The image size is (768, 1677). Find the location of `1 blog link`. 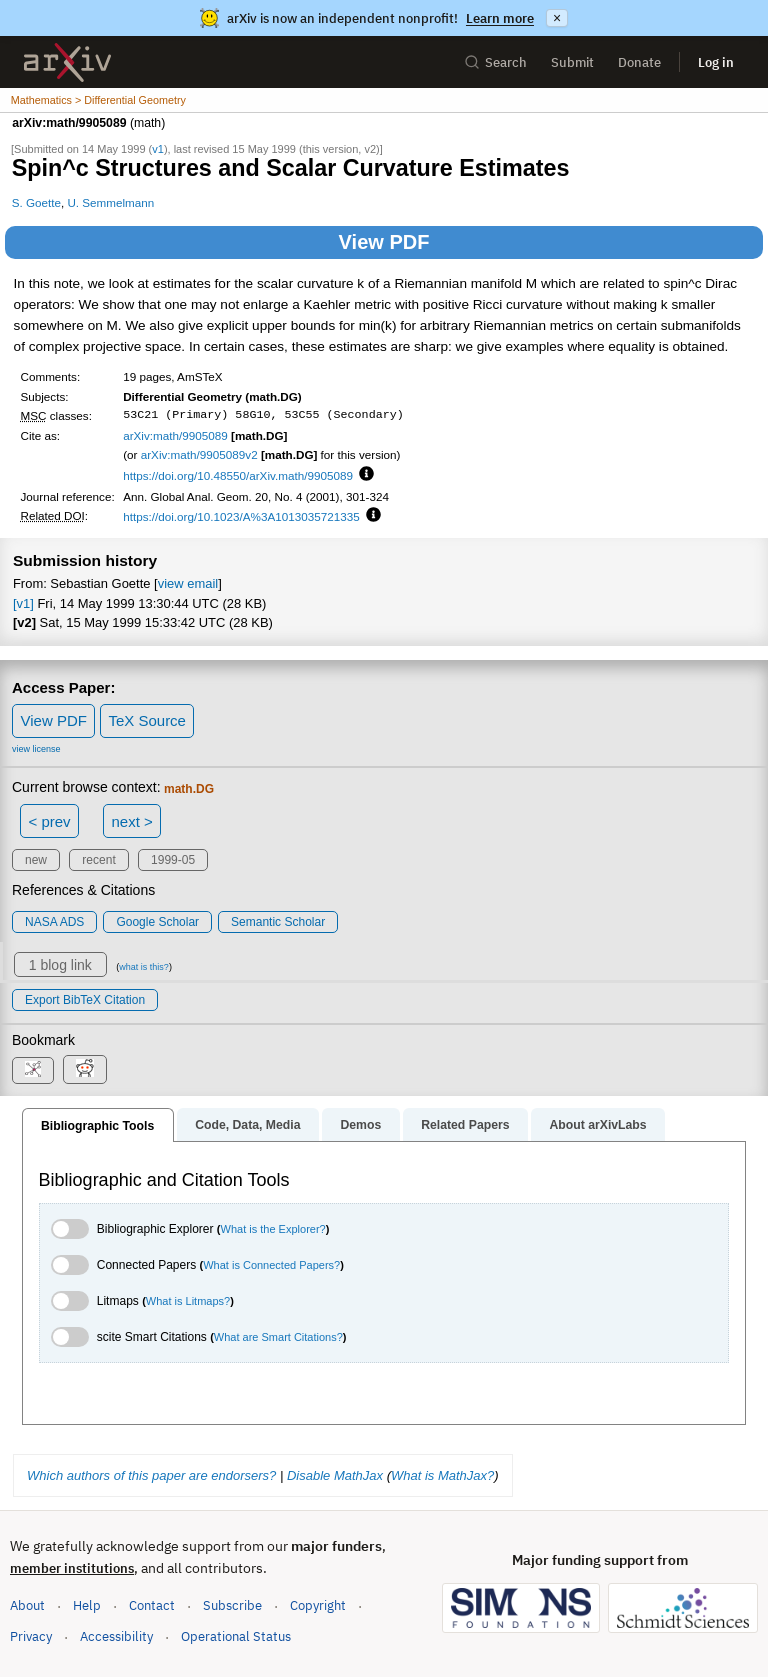

1 blog link is located at coordinates (60, 965).